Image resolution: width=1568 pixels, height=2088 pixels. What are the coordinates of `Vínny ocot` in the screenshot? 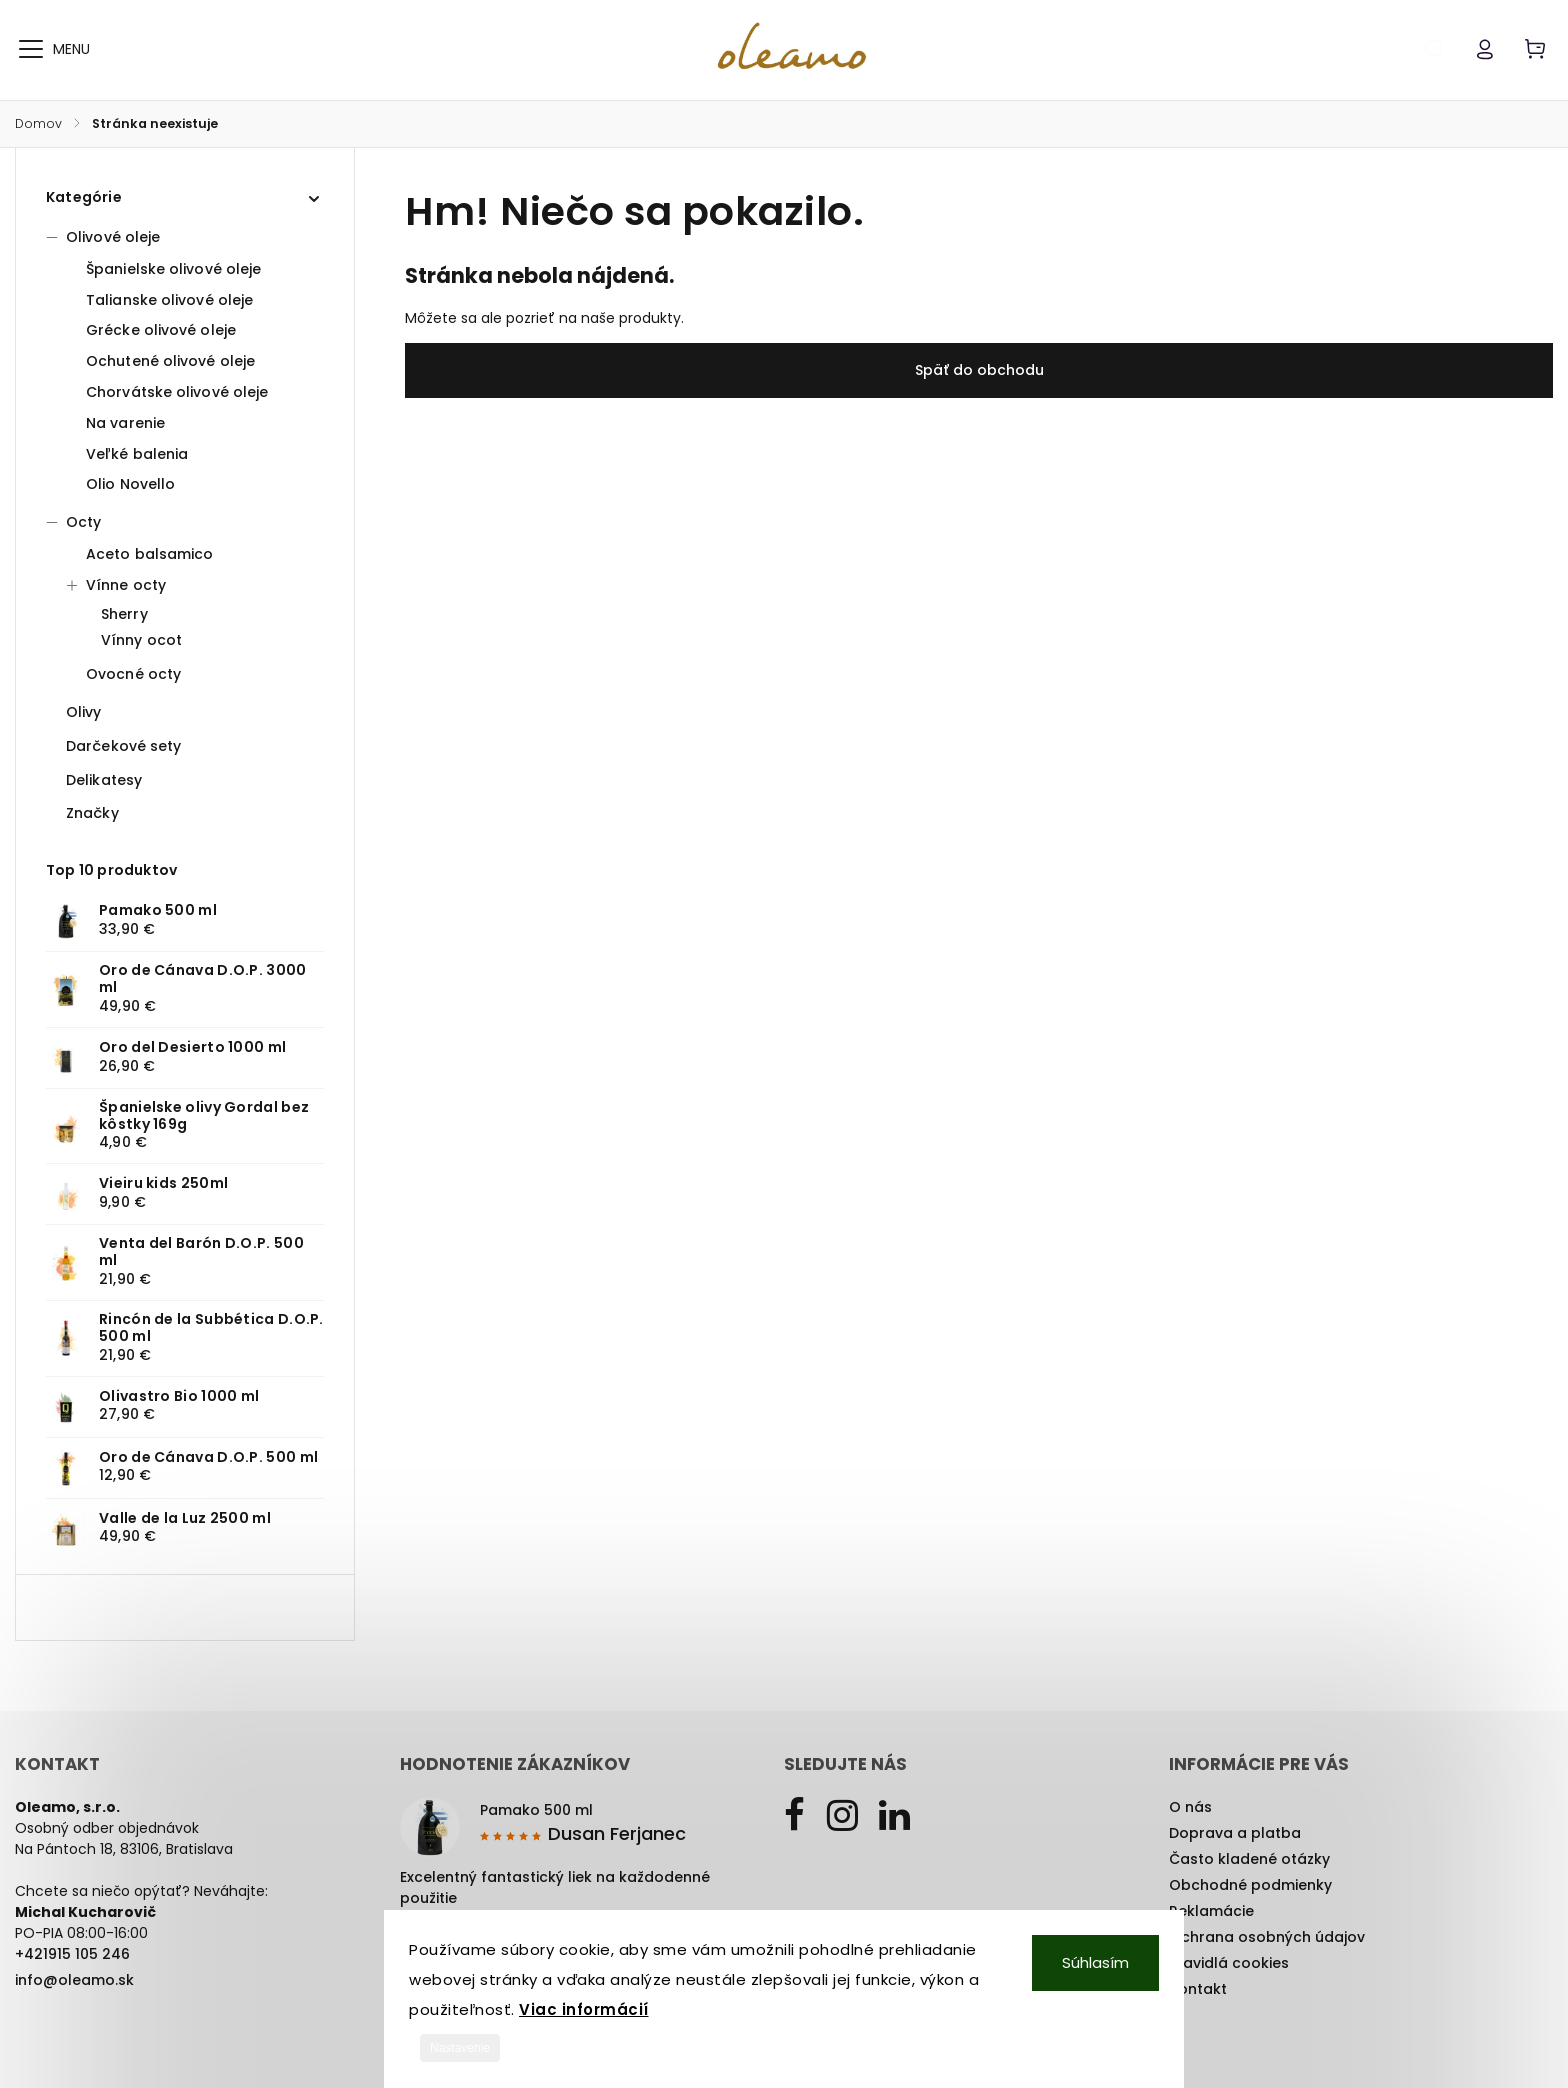 It's located at (141, 640).